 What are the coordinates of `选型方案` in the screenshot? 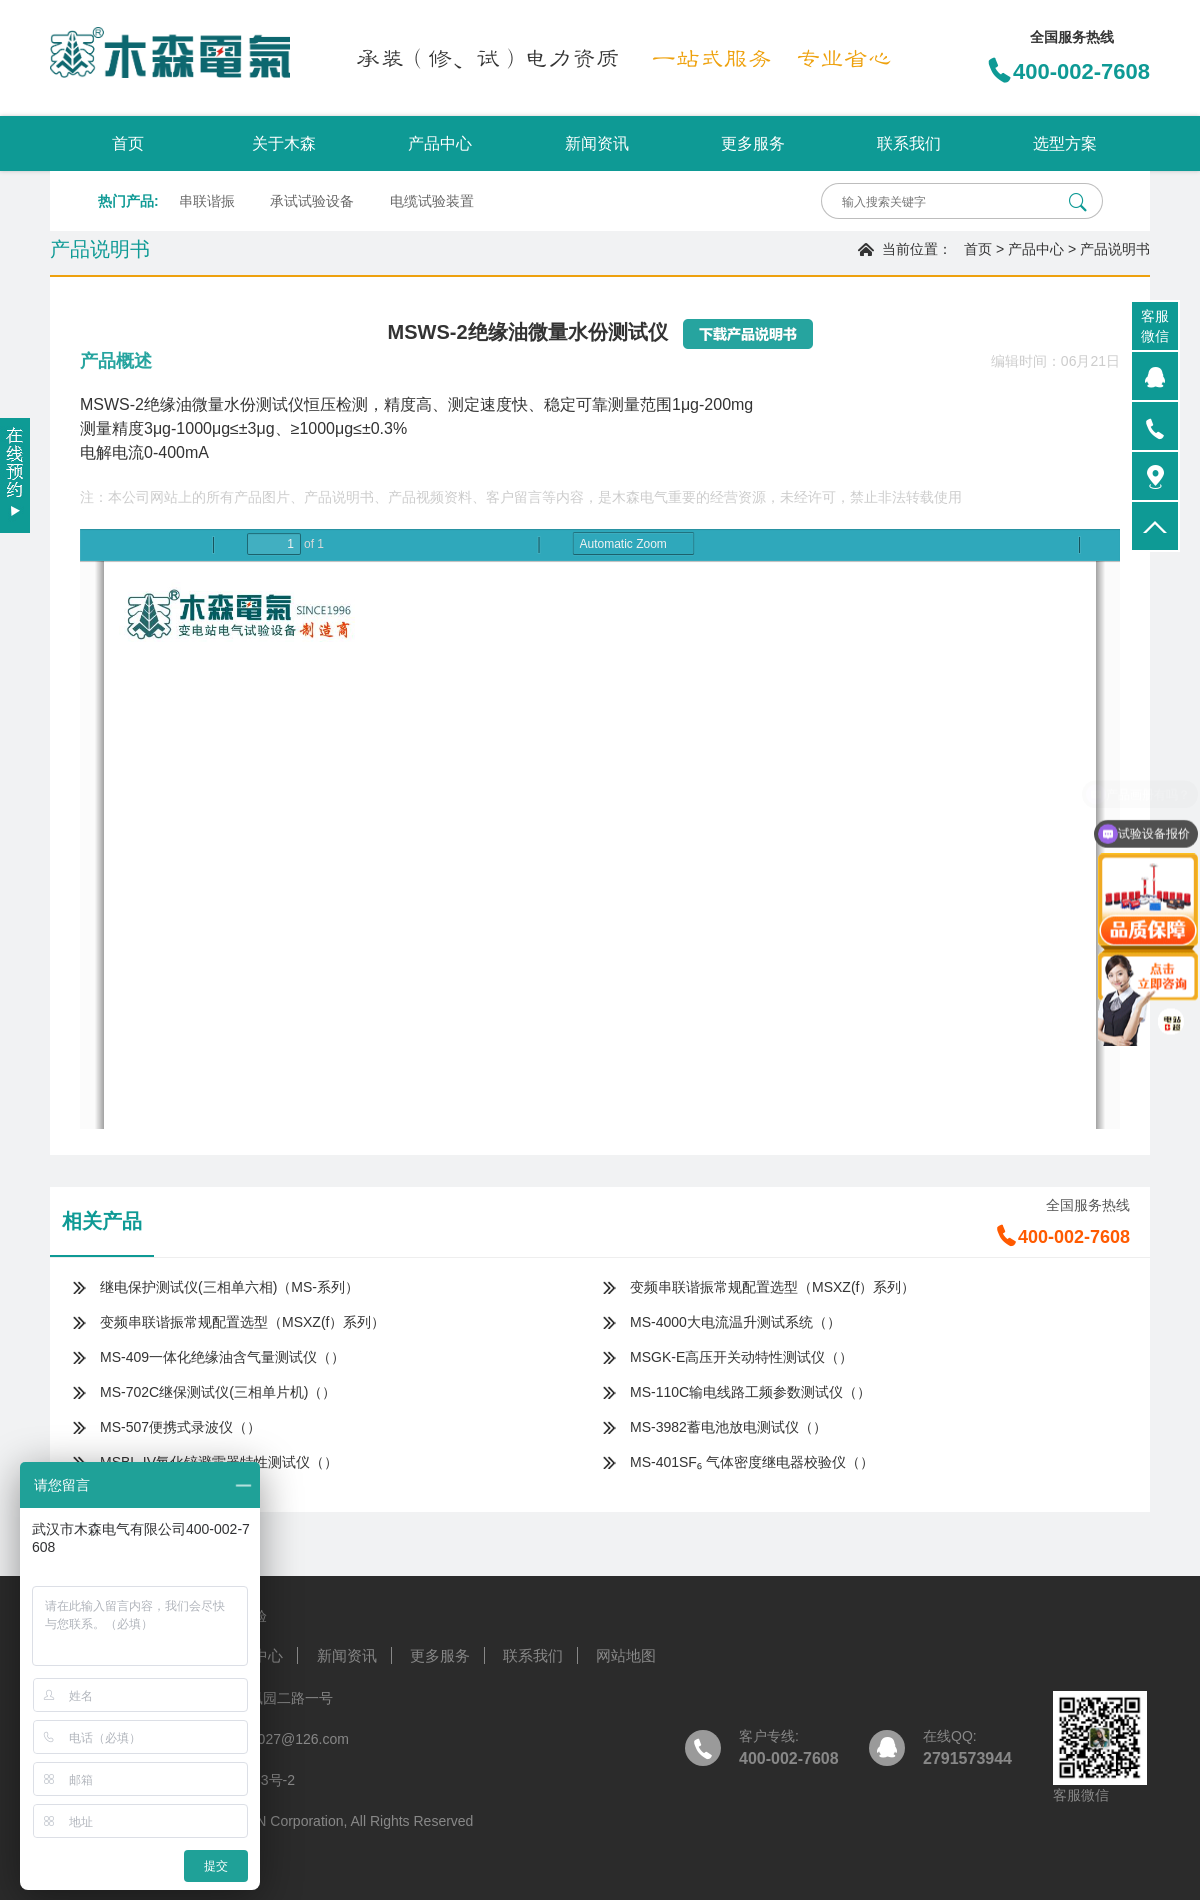 It's located at (1065, 143).